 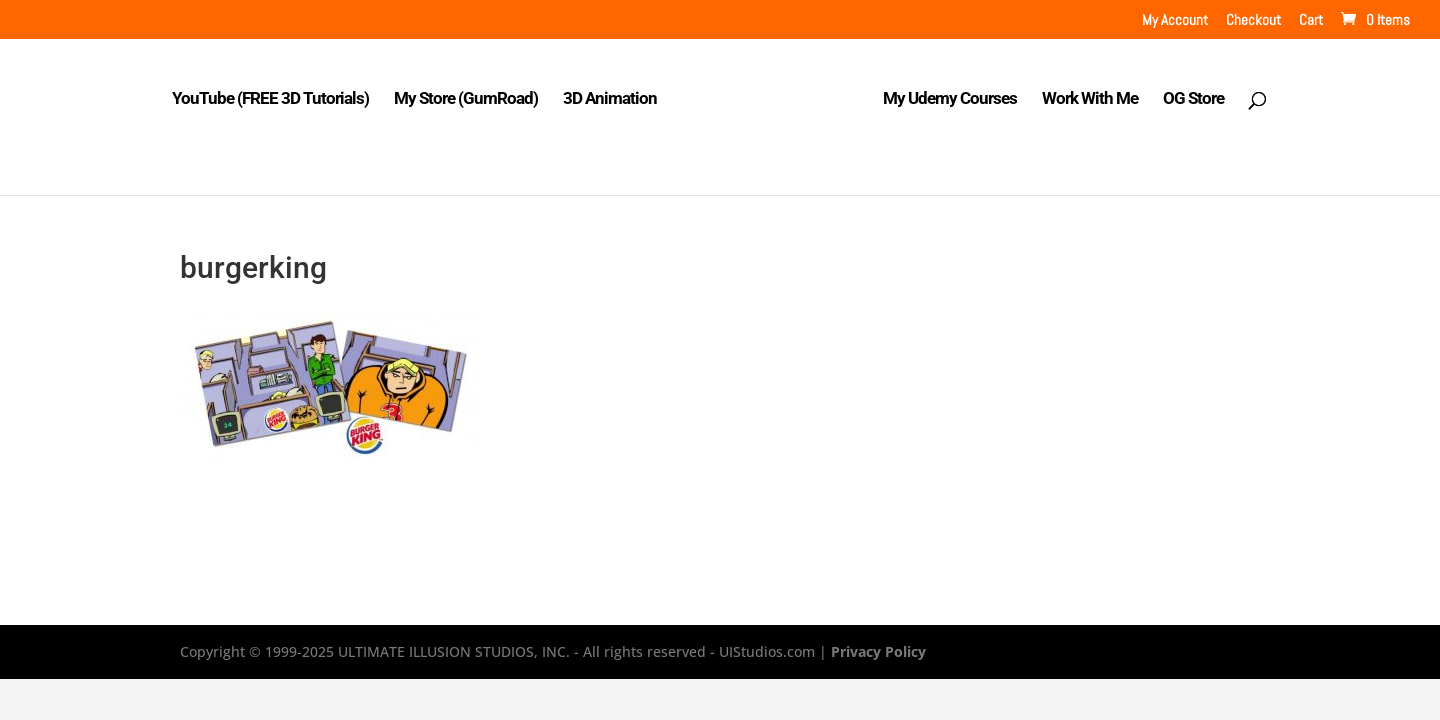 What do you see at coordinates (950, 99) in the screenshot?
I see `My Udemy Courses` at bounding box center [950, 99].